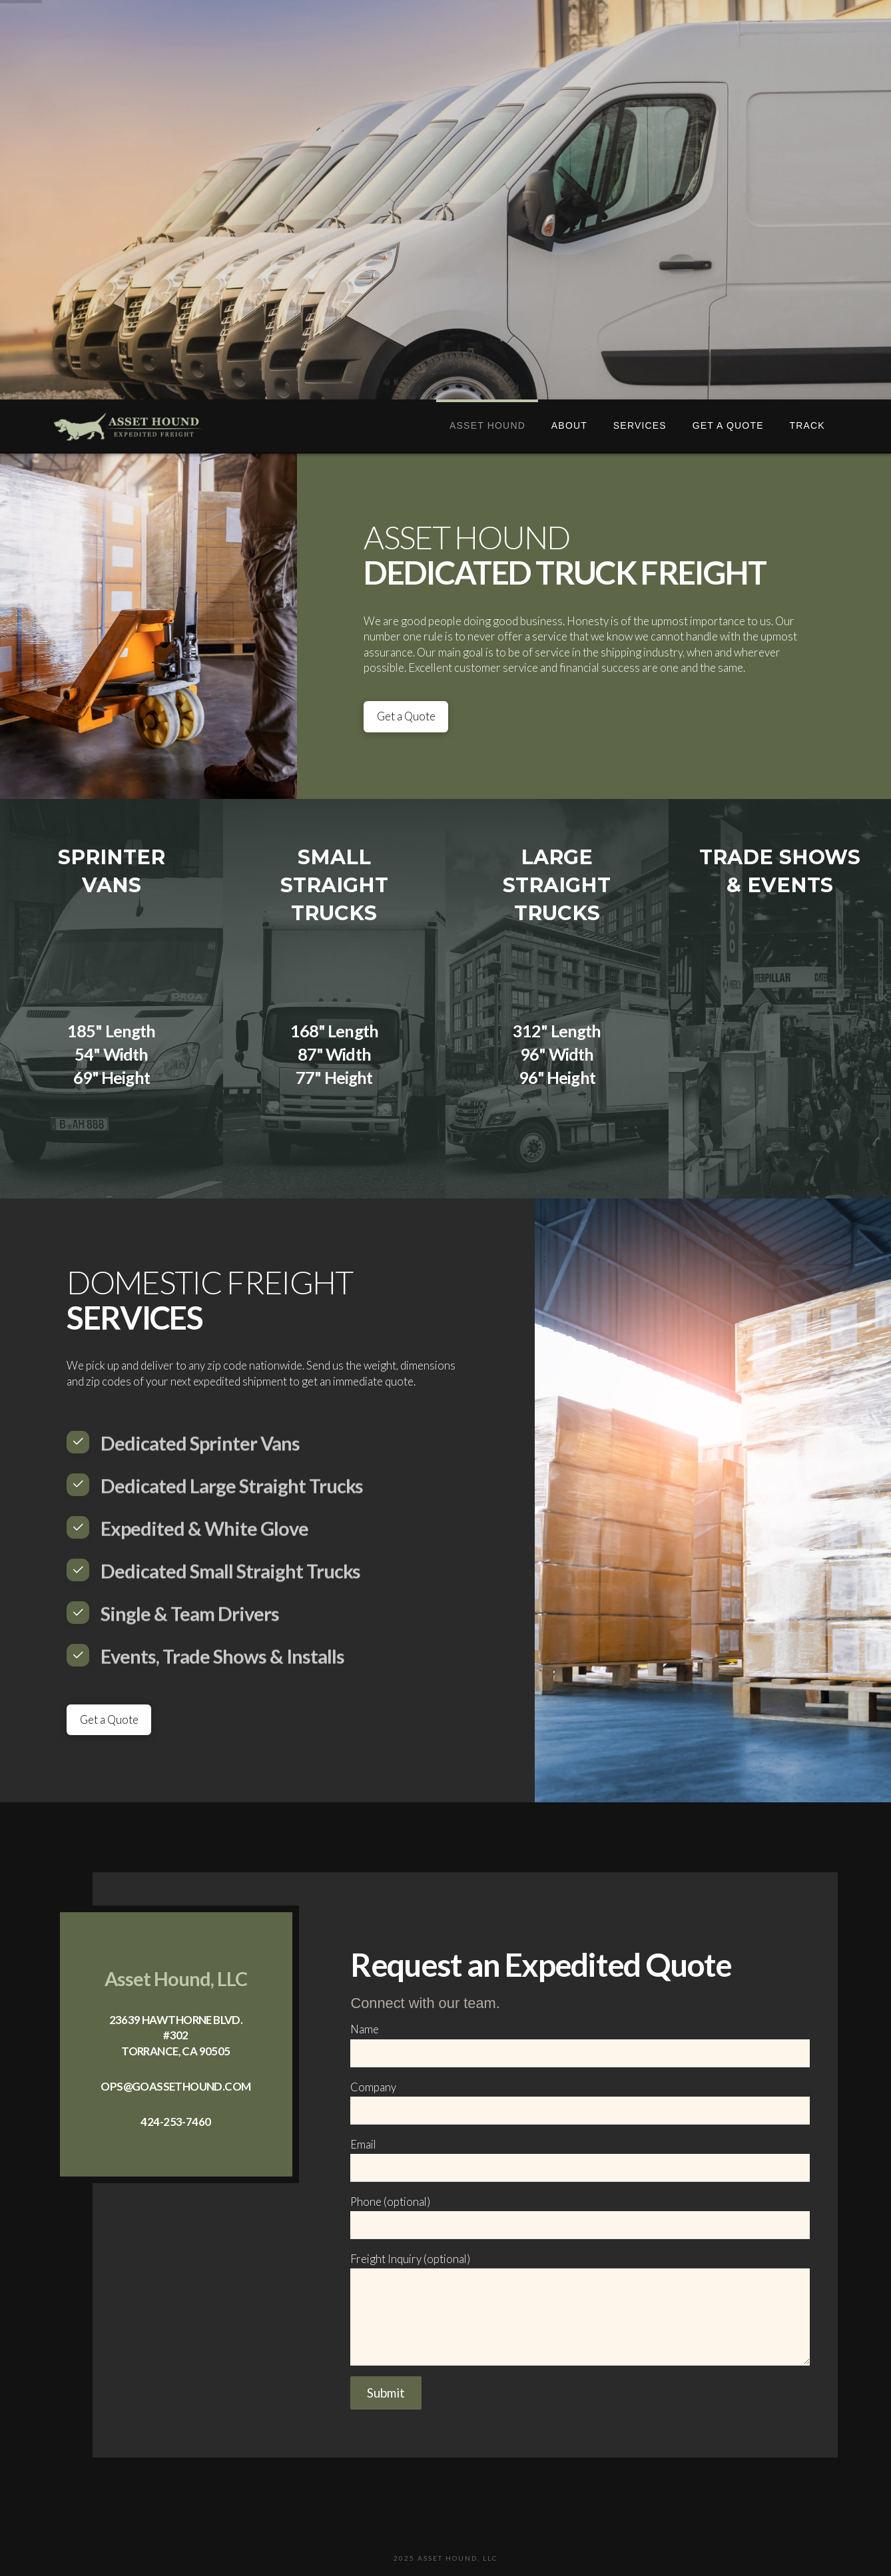 The image size is (891, 2576). I want to click on Company, so click(579, 2100).